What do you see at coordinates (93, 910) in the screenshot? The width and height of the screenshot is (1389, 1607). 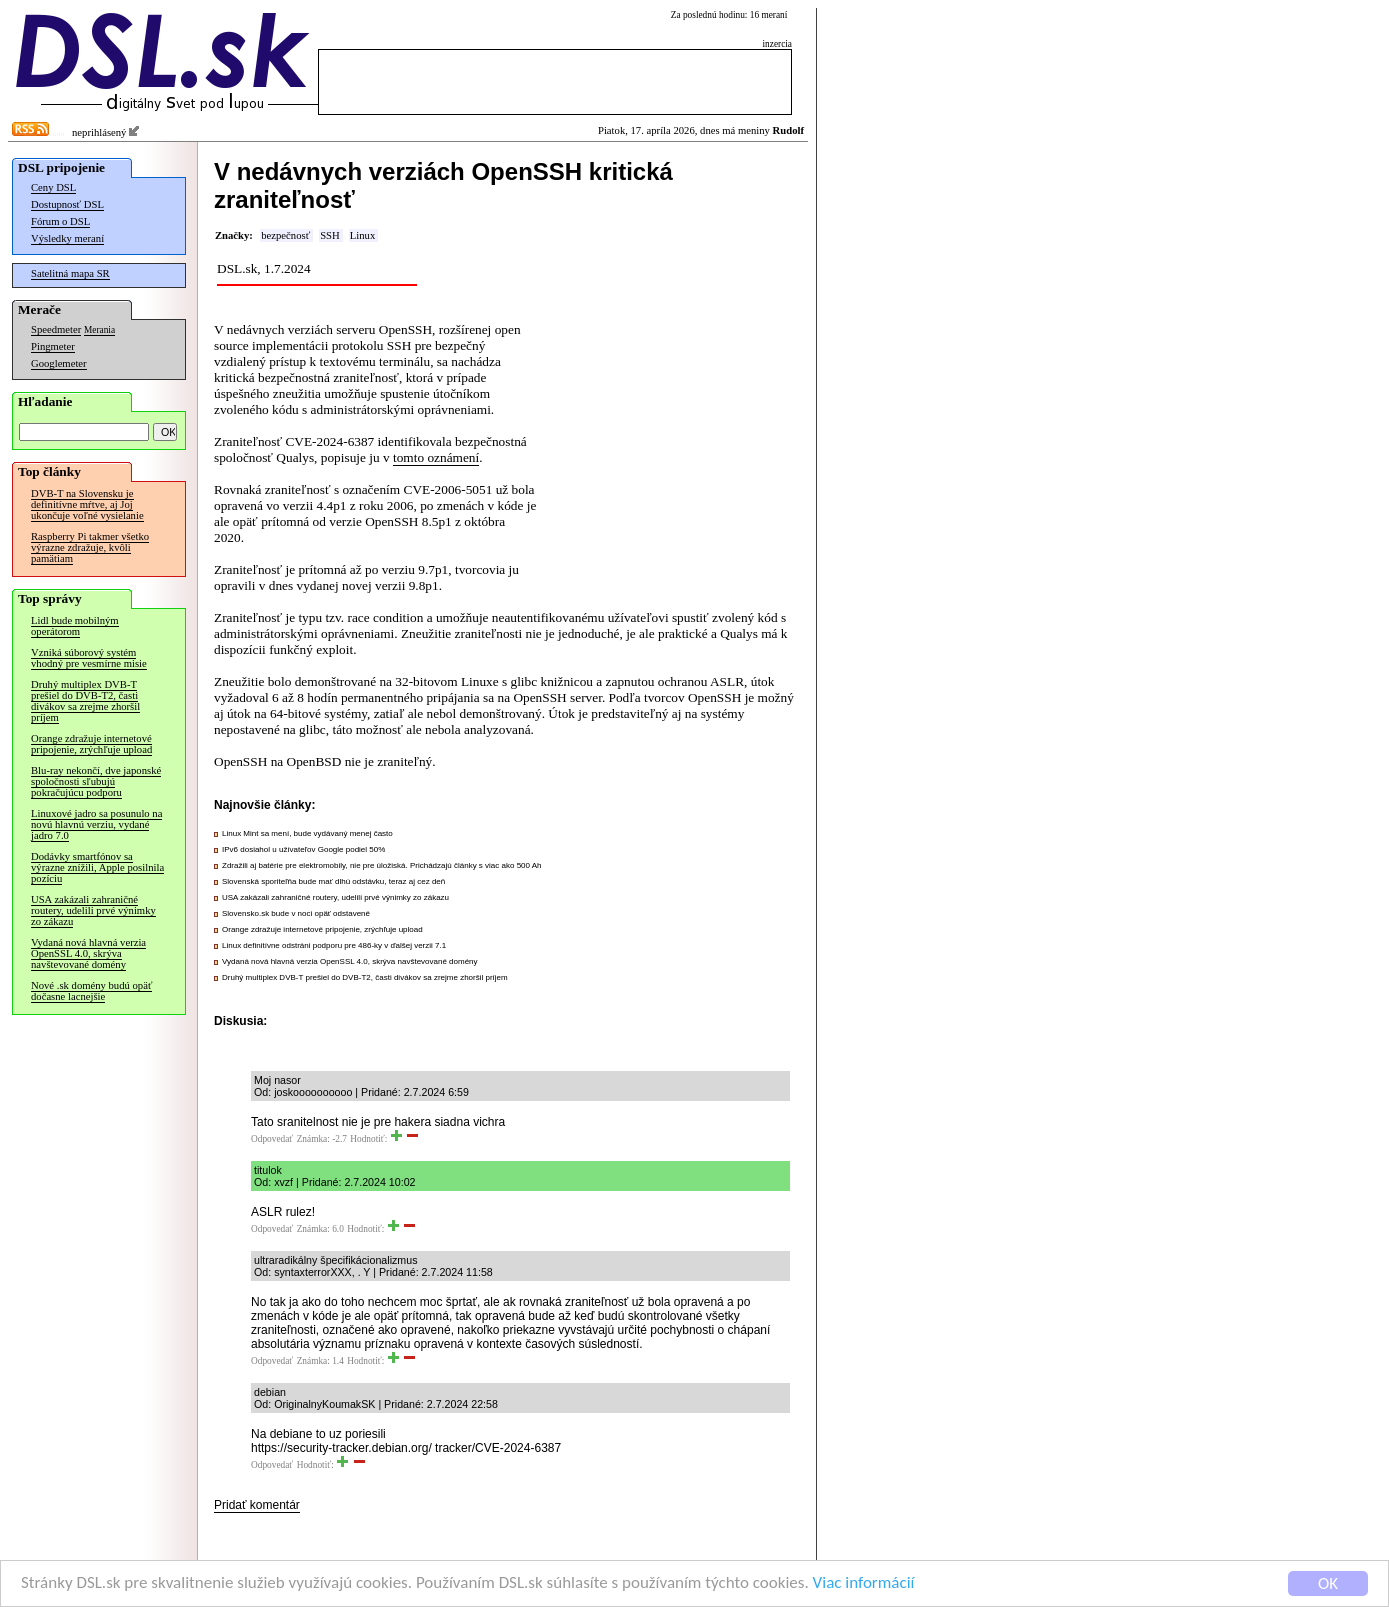 I see `USA zakázali zahraničné routery, udelili prvé výnimky zo zákazu` at bounding box center [93, 910].